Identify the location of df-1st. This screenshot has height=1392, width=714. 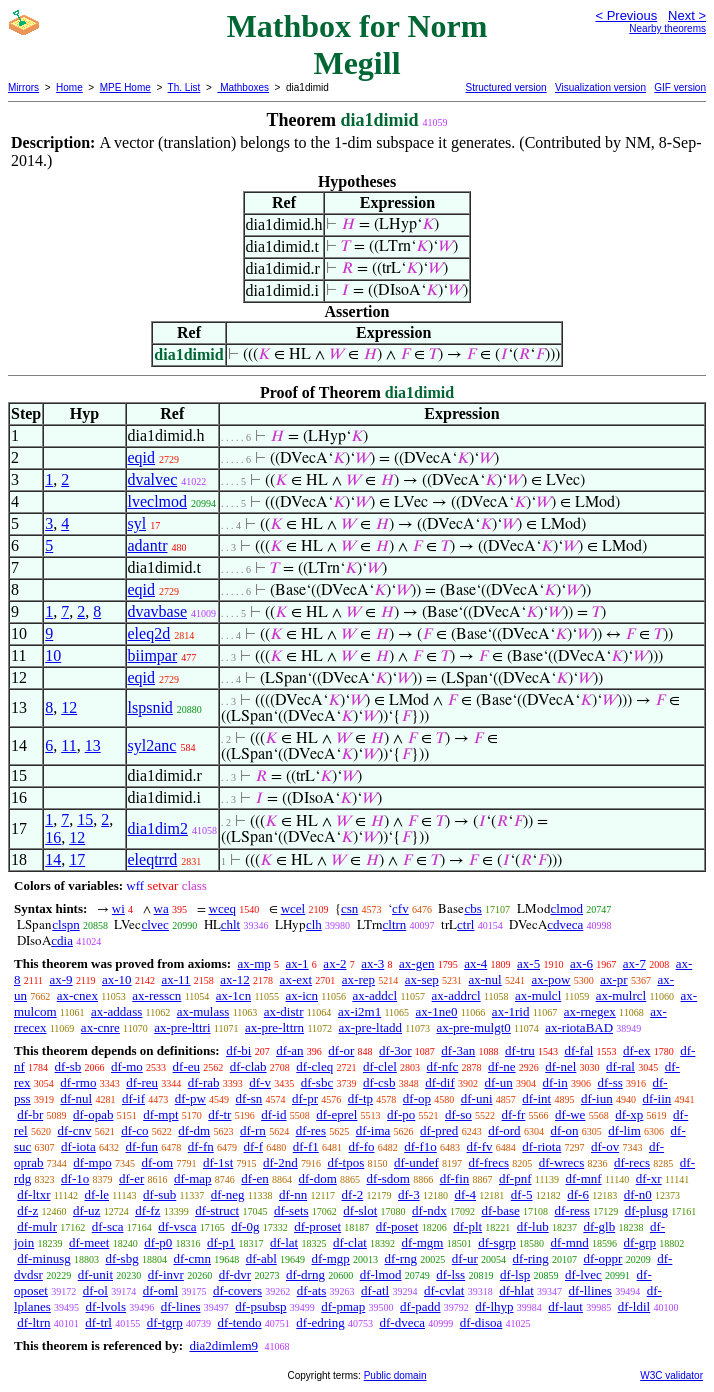
(218, 1162).